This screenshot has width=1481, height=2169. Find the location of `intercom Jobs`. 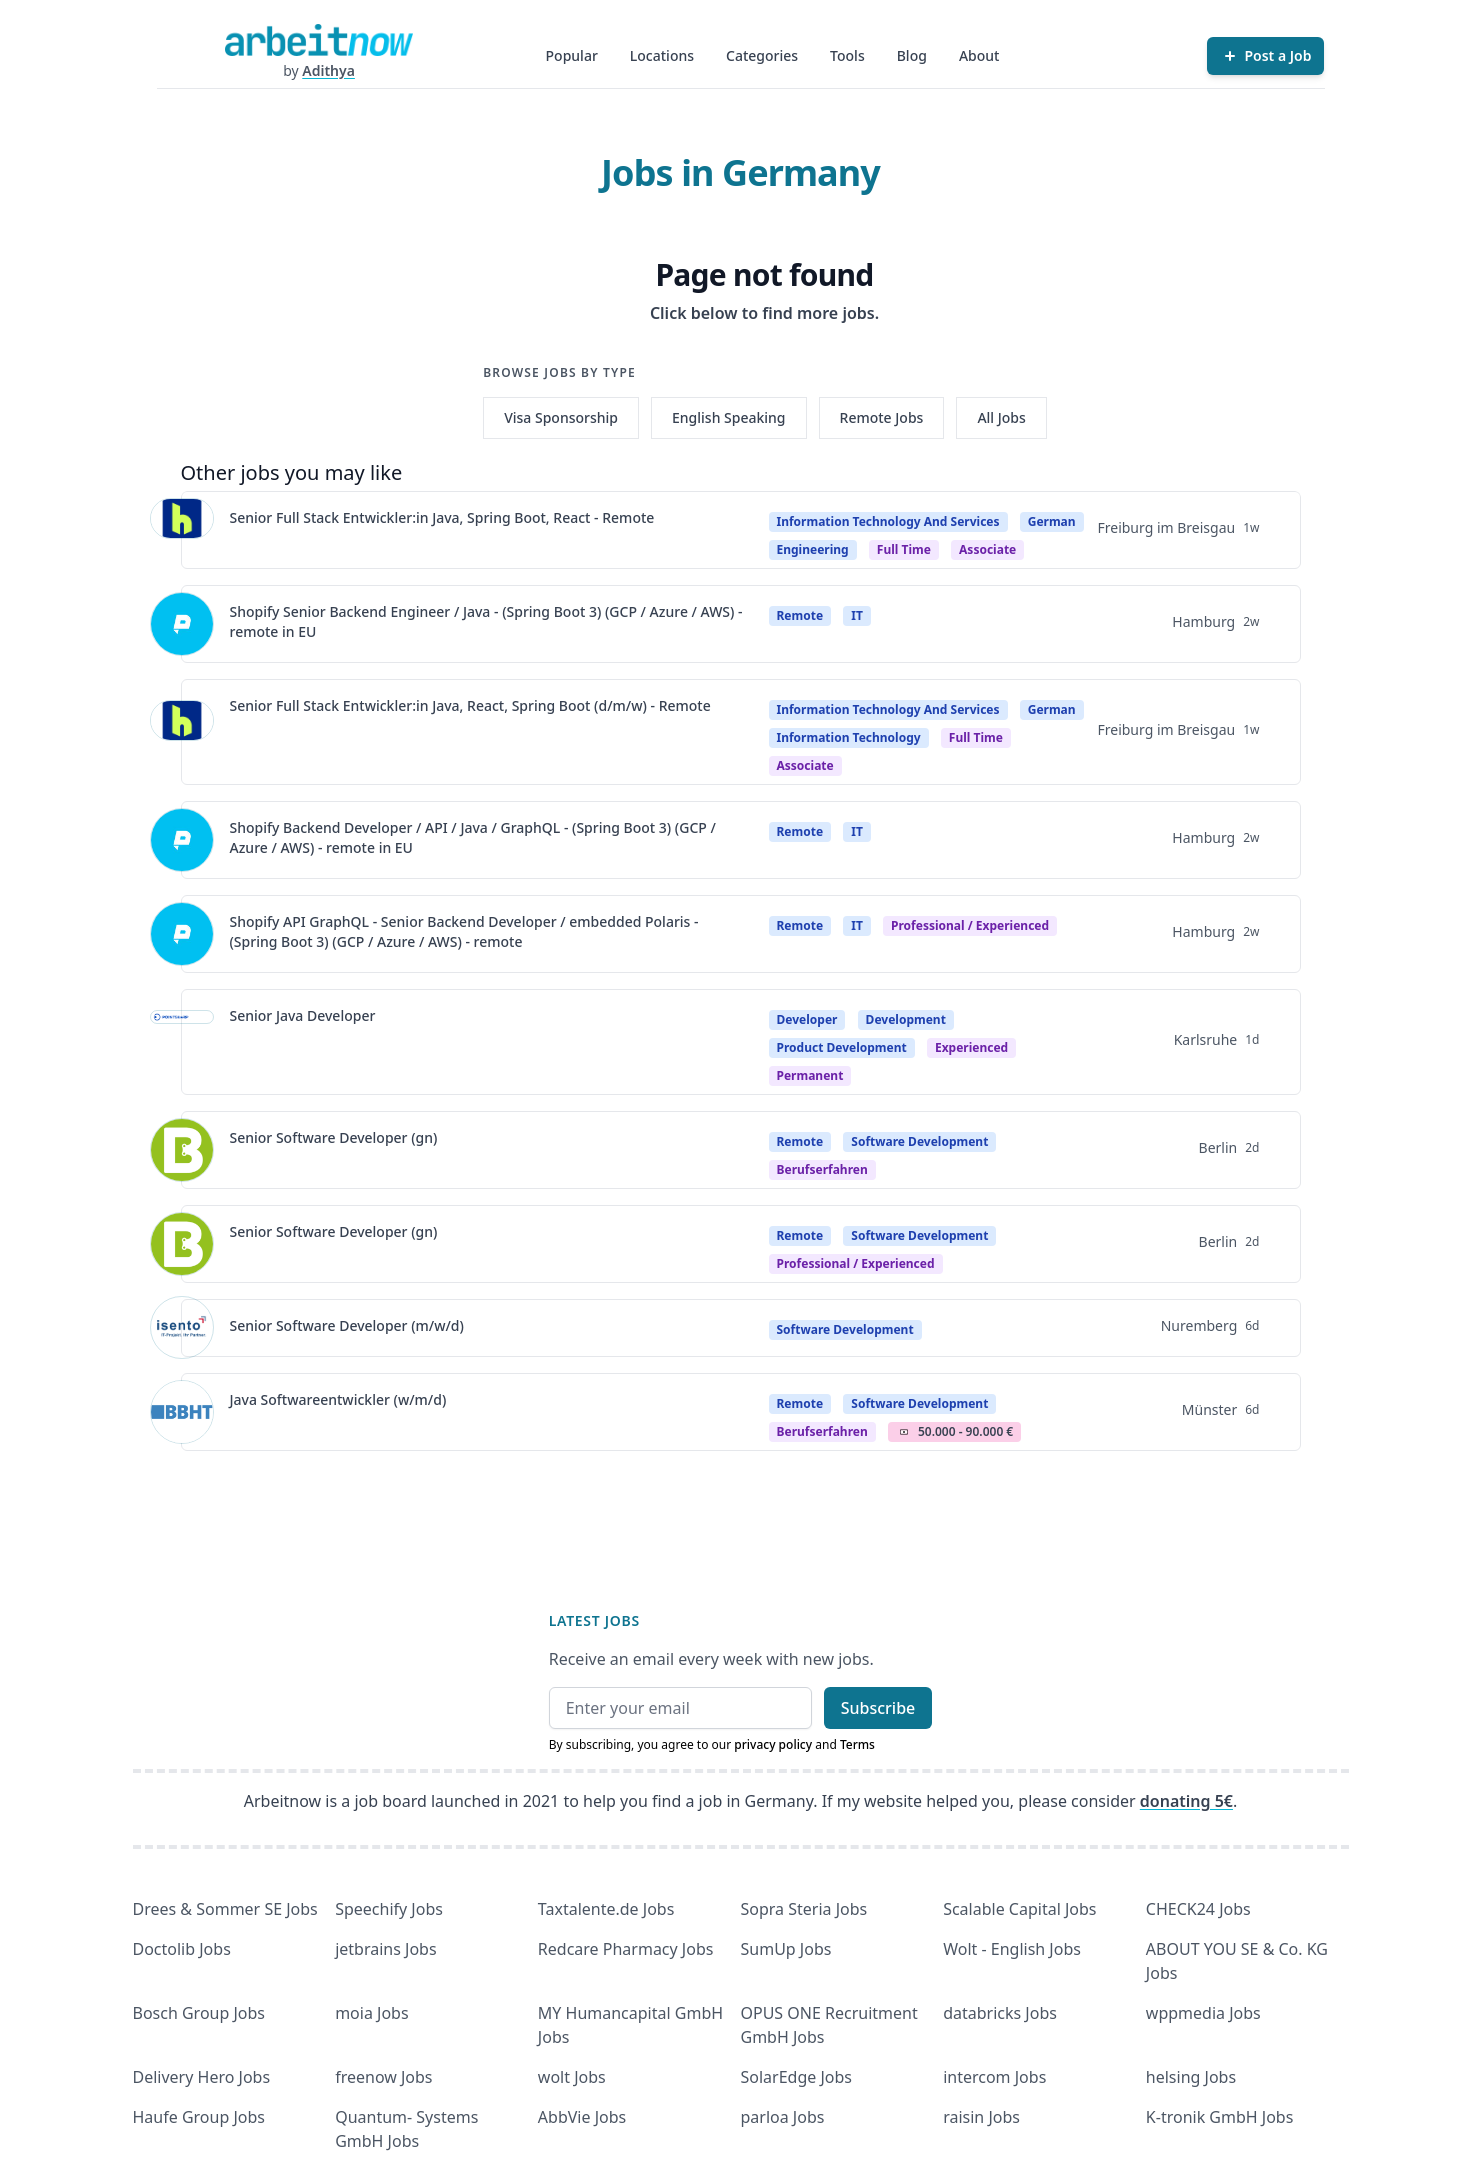

intercom Jobs is located at coordinates (994, 2077).